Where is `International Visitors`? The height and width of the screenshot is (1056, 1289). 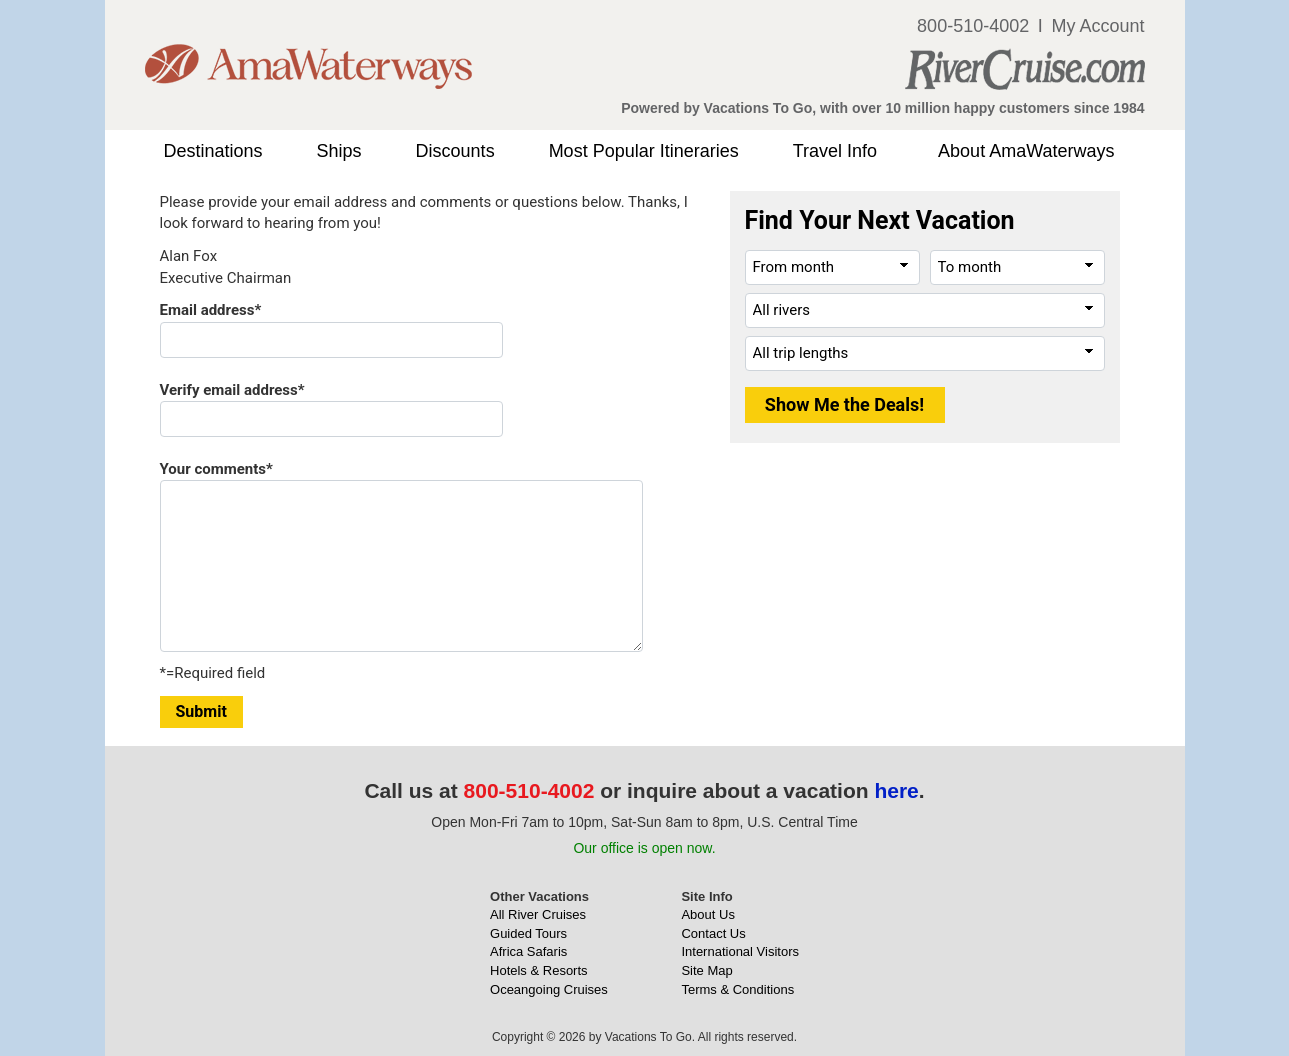
International Visitors is located at coordinates (740, 951).